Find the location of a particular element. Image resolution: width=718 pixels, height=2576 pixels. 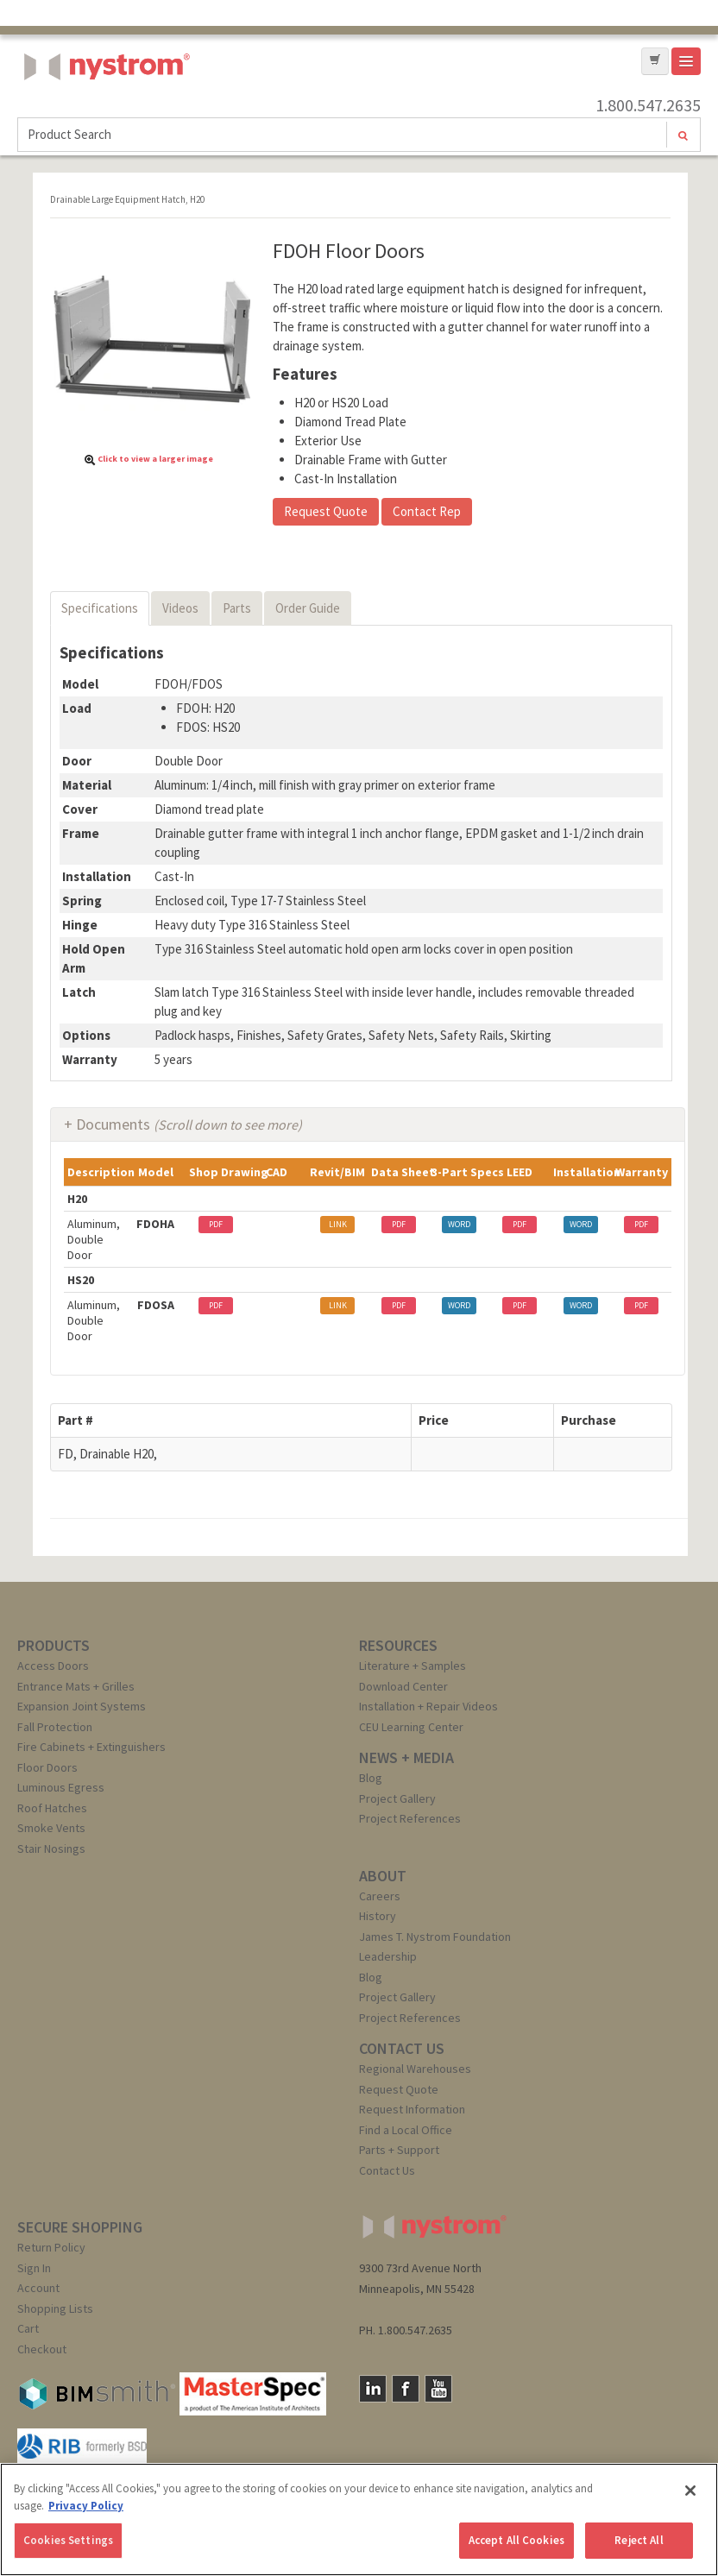

Account is located at coordinates (38, 2288).